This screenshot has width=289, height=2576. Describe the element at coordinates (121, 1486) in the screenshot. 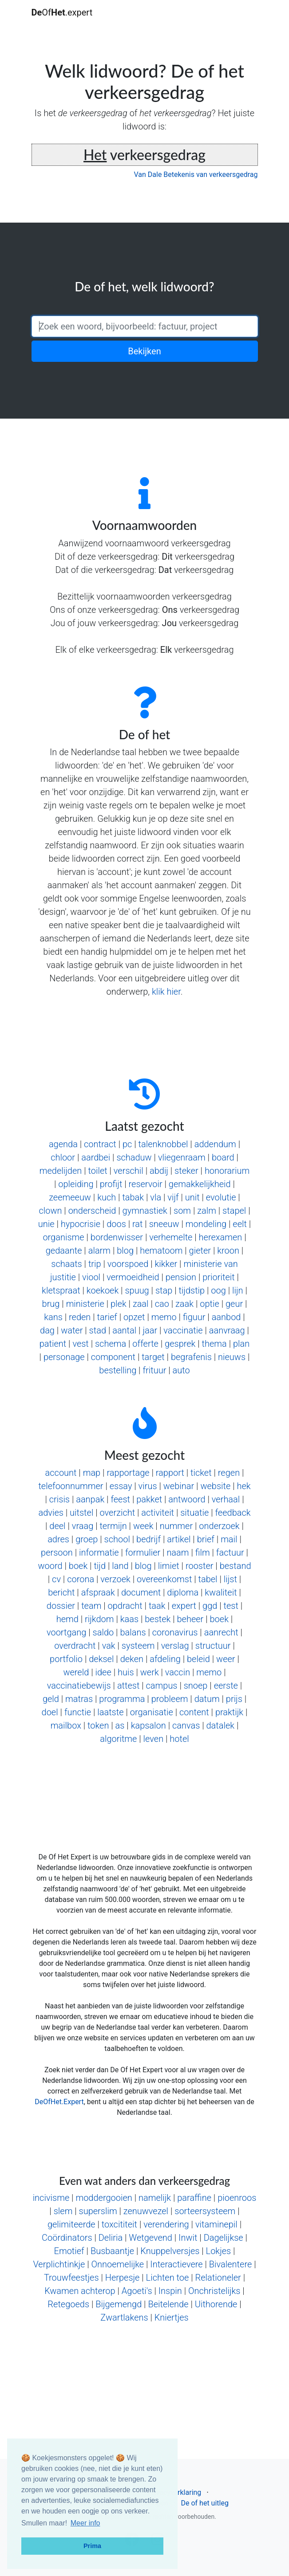

I see `essay` at that location.